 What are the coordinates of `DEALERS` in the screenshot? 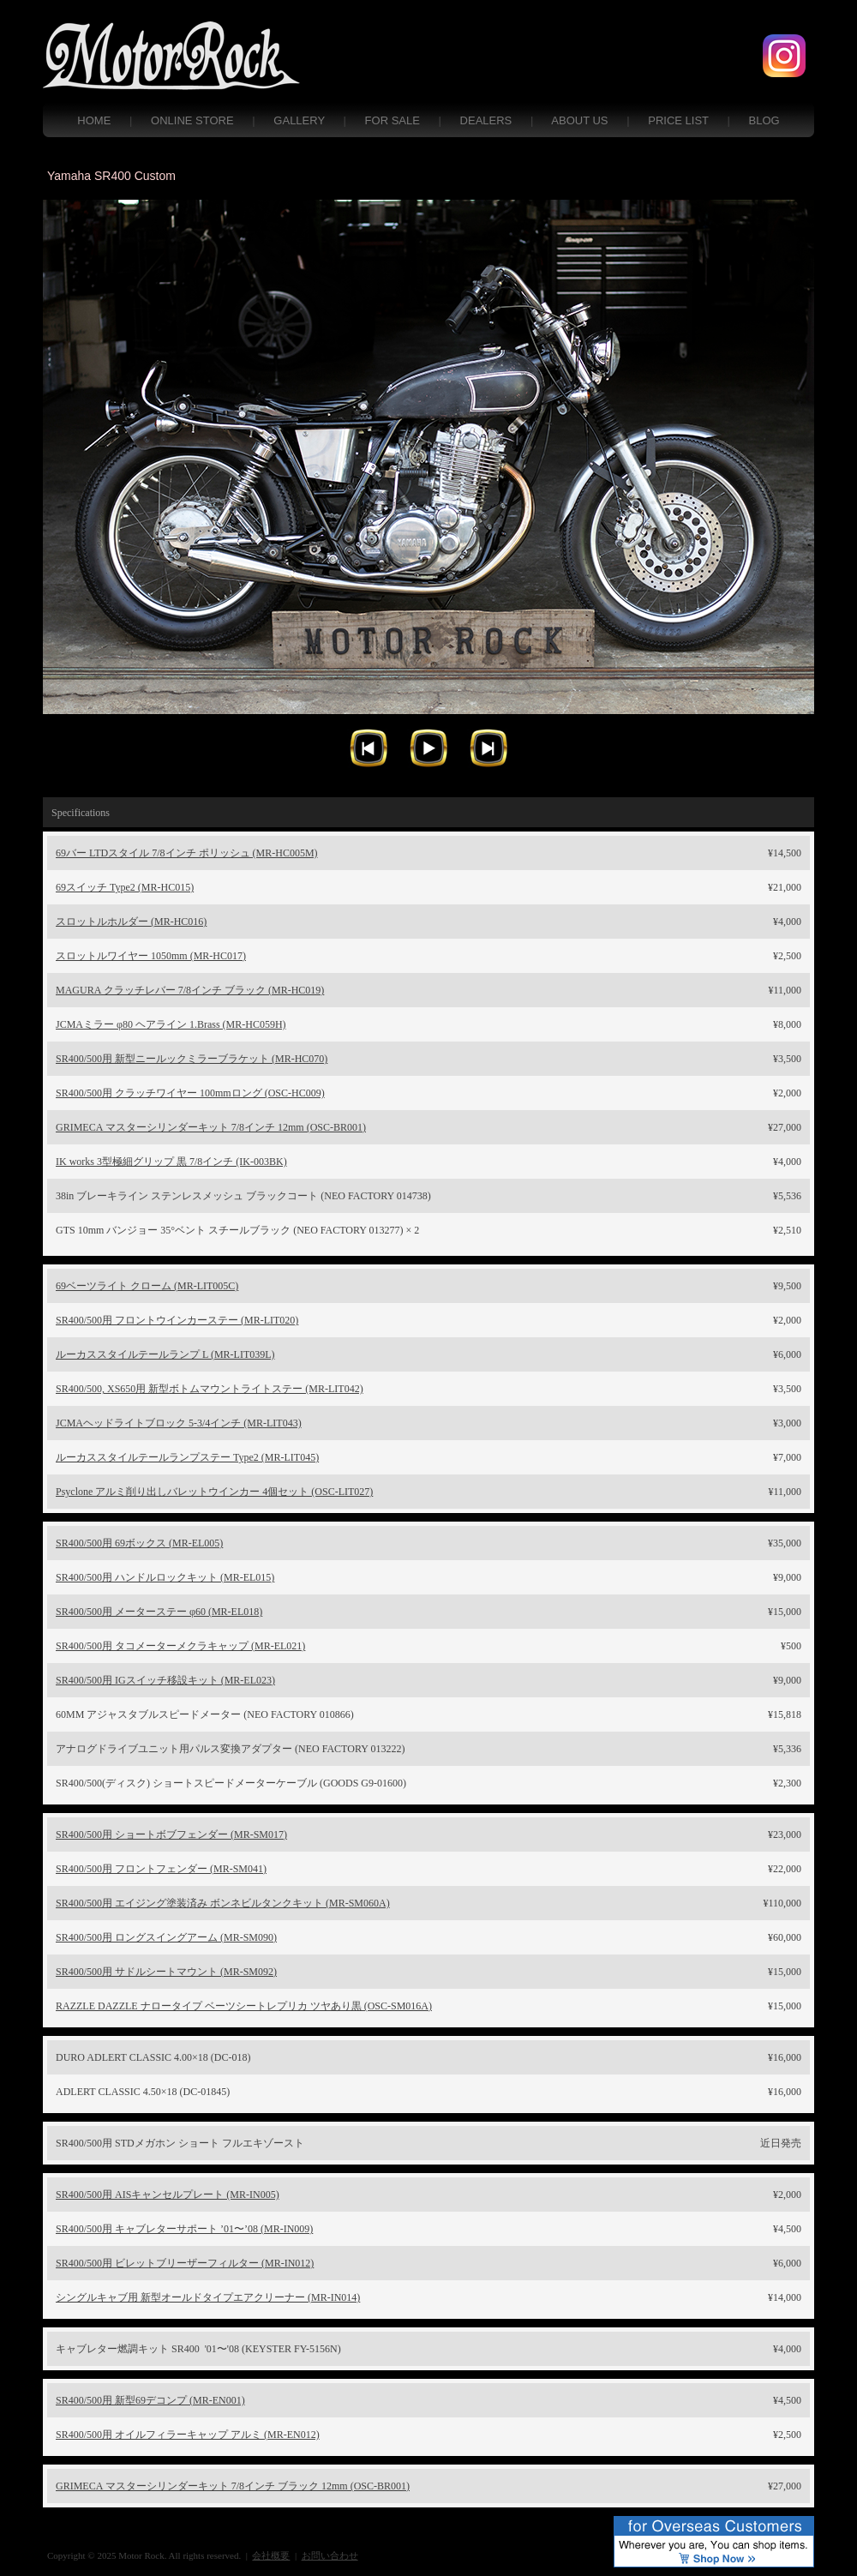 It's located at (486, 120).